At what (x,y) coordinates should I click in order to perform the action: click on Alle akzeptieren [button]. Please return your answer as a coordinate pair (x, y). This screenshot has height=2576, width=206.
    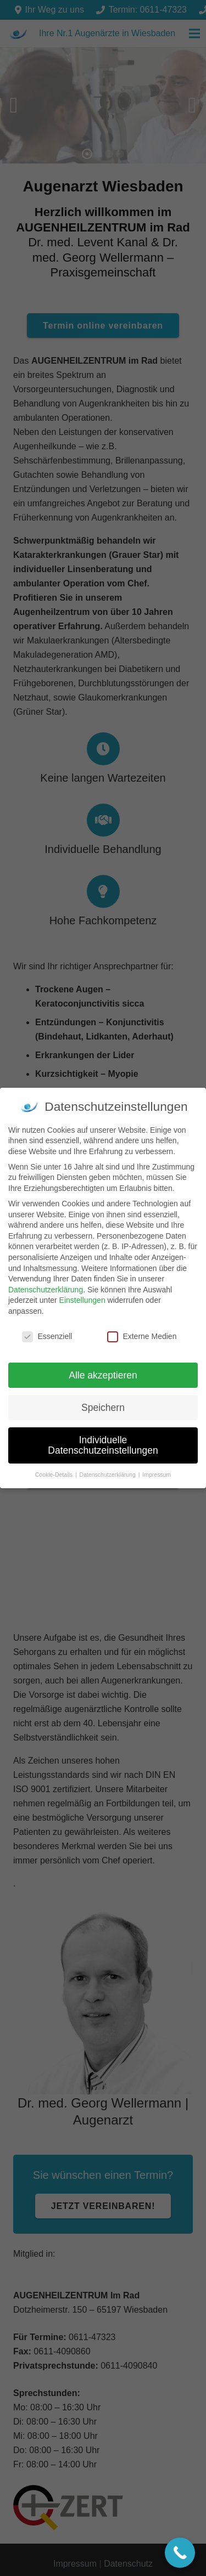
    Looking at the image, I should click on (103, 1375).